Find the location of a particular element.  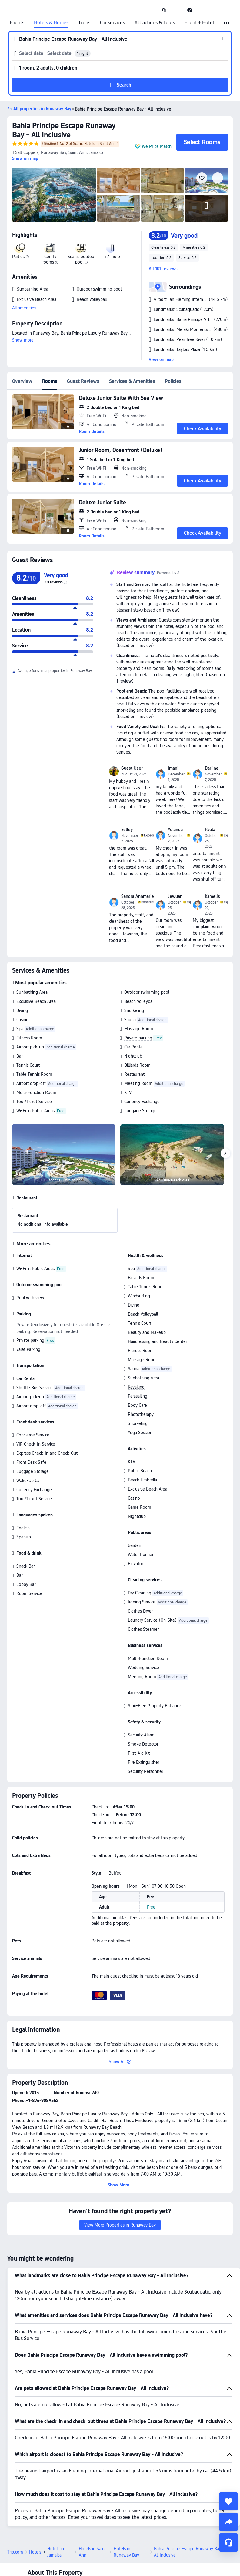

[collect] is located at coordinates (228, 2501).